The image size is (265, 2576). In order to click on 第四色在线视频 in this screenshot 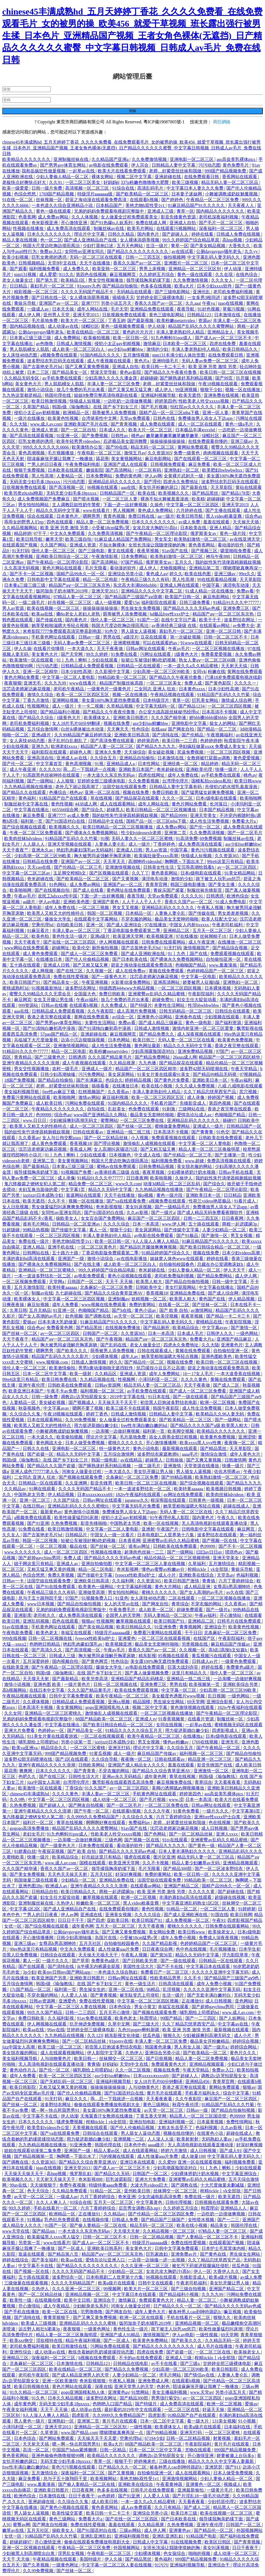, I will do `click(92, 274)`.